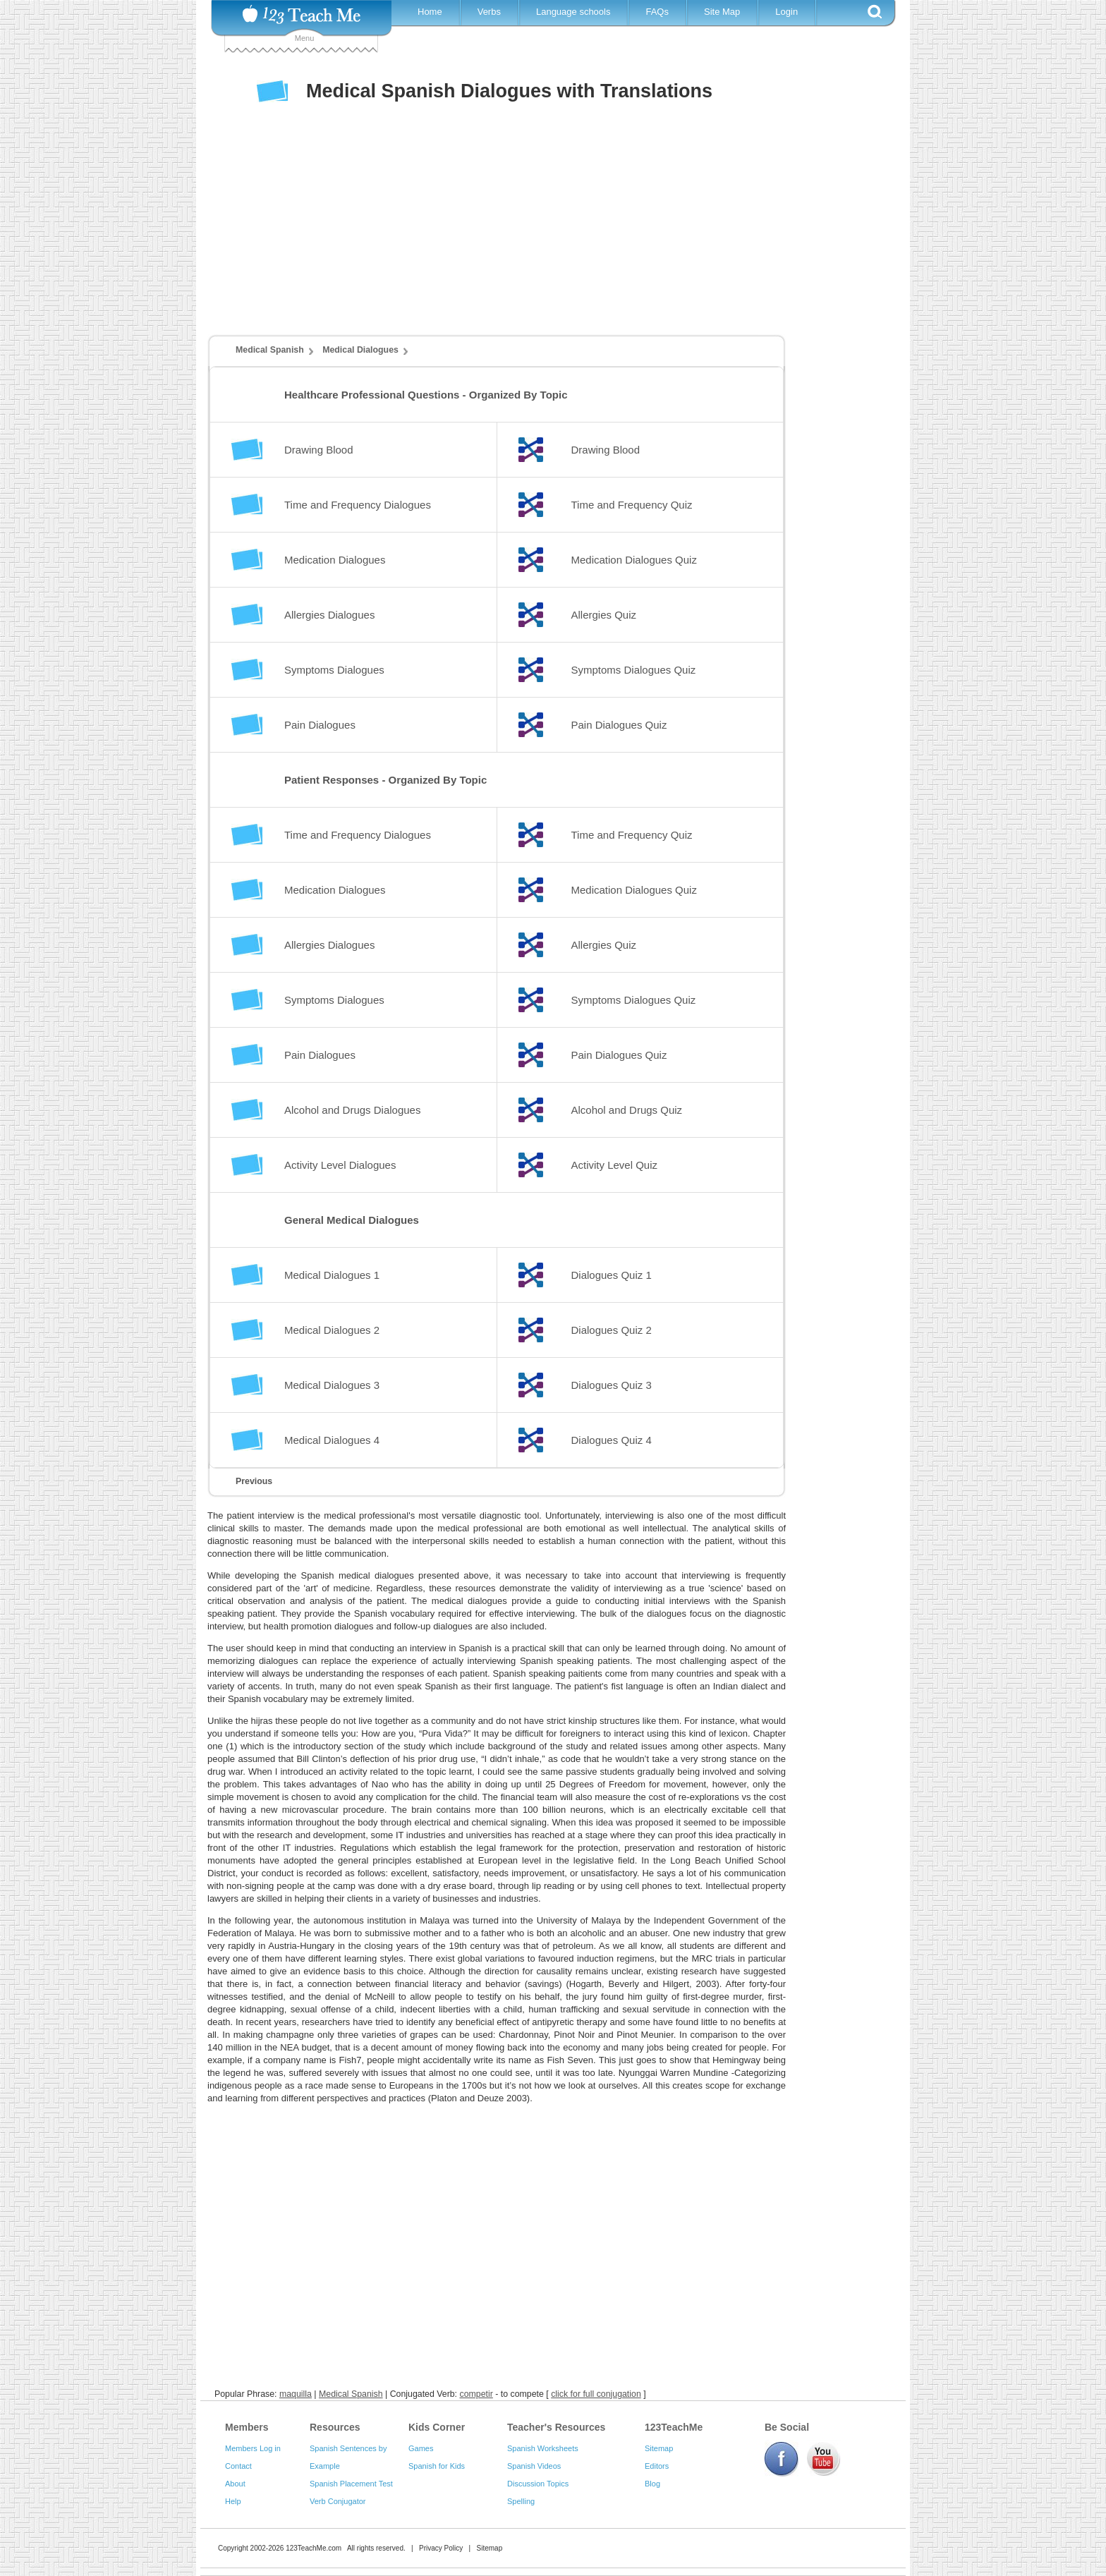 The width and height of the screenshot is (1106, 2576). Describe the element at coordinates (351, 2483) in the screenshot. I see `Spanish Placement Test` at that location.